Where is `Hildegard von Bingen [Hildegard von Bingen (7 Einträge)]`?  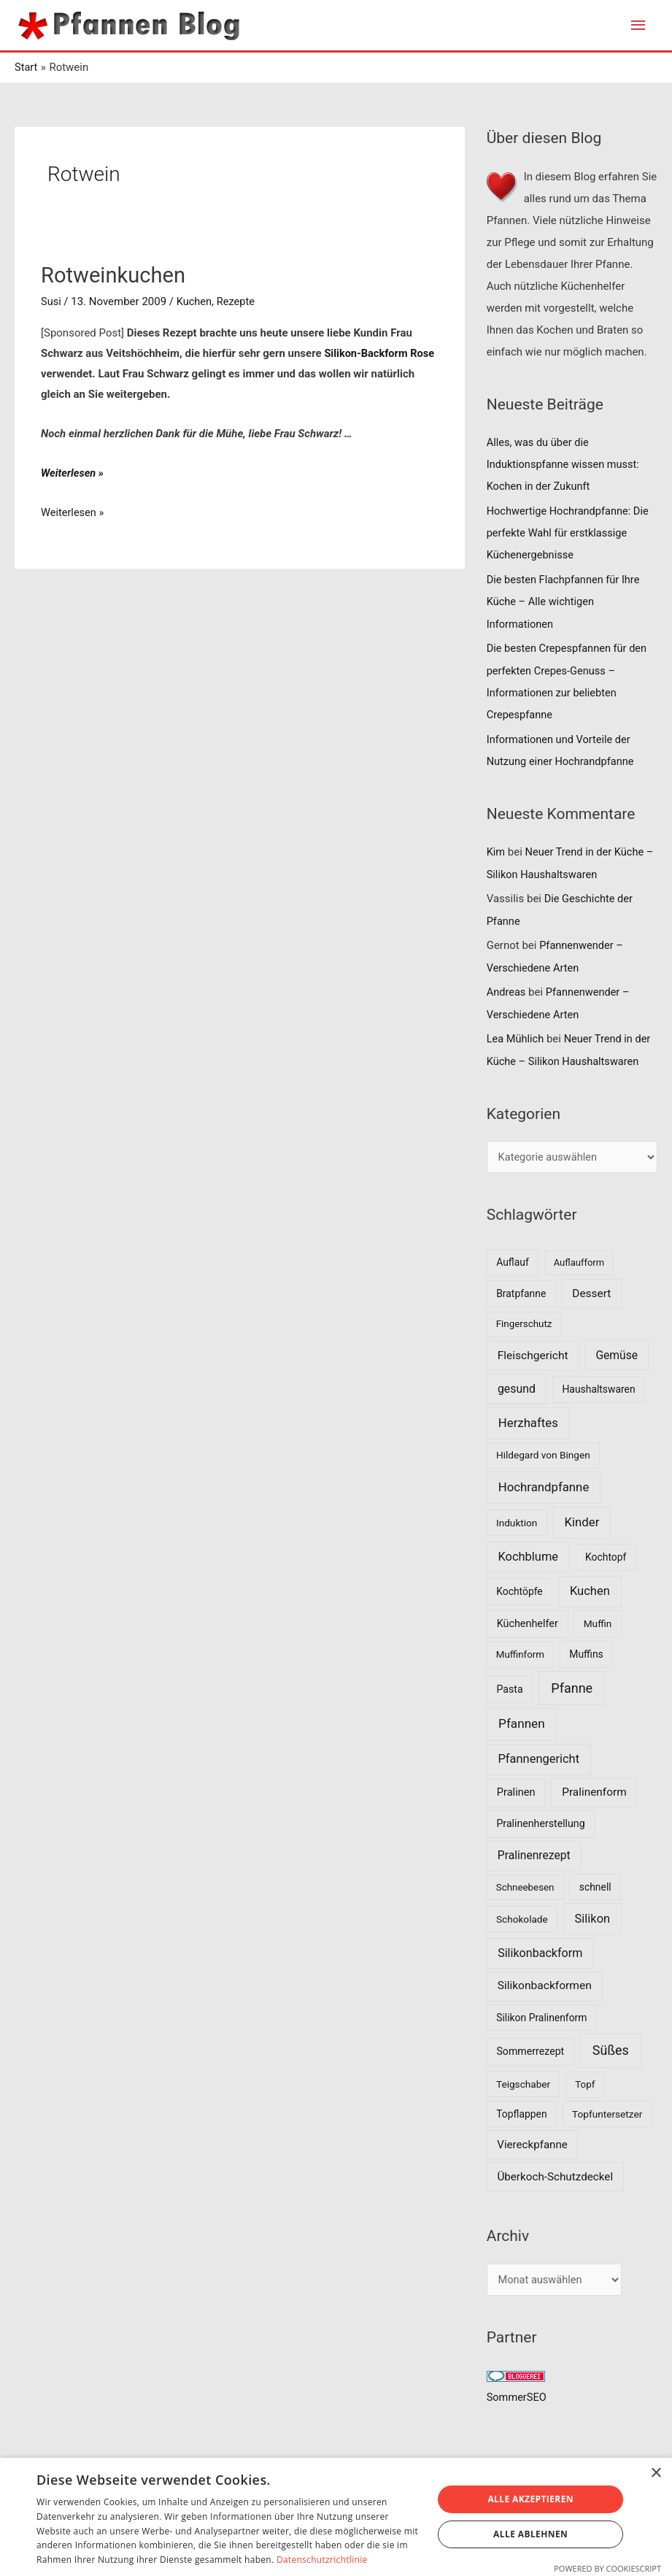
Hildegard von Bingen [Hildegard von Bingen (7 Einträge)] is located at coordinates (543, 1454).